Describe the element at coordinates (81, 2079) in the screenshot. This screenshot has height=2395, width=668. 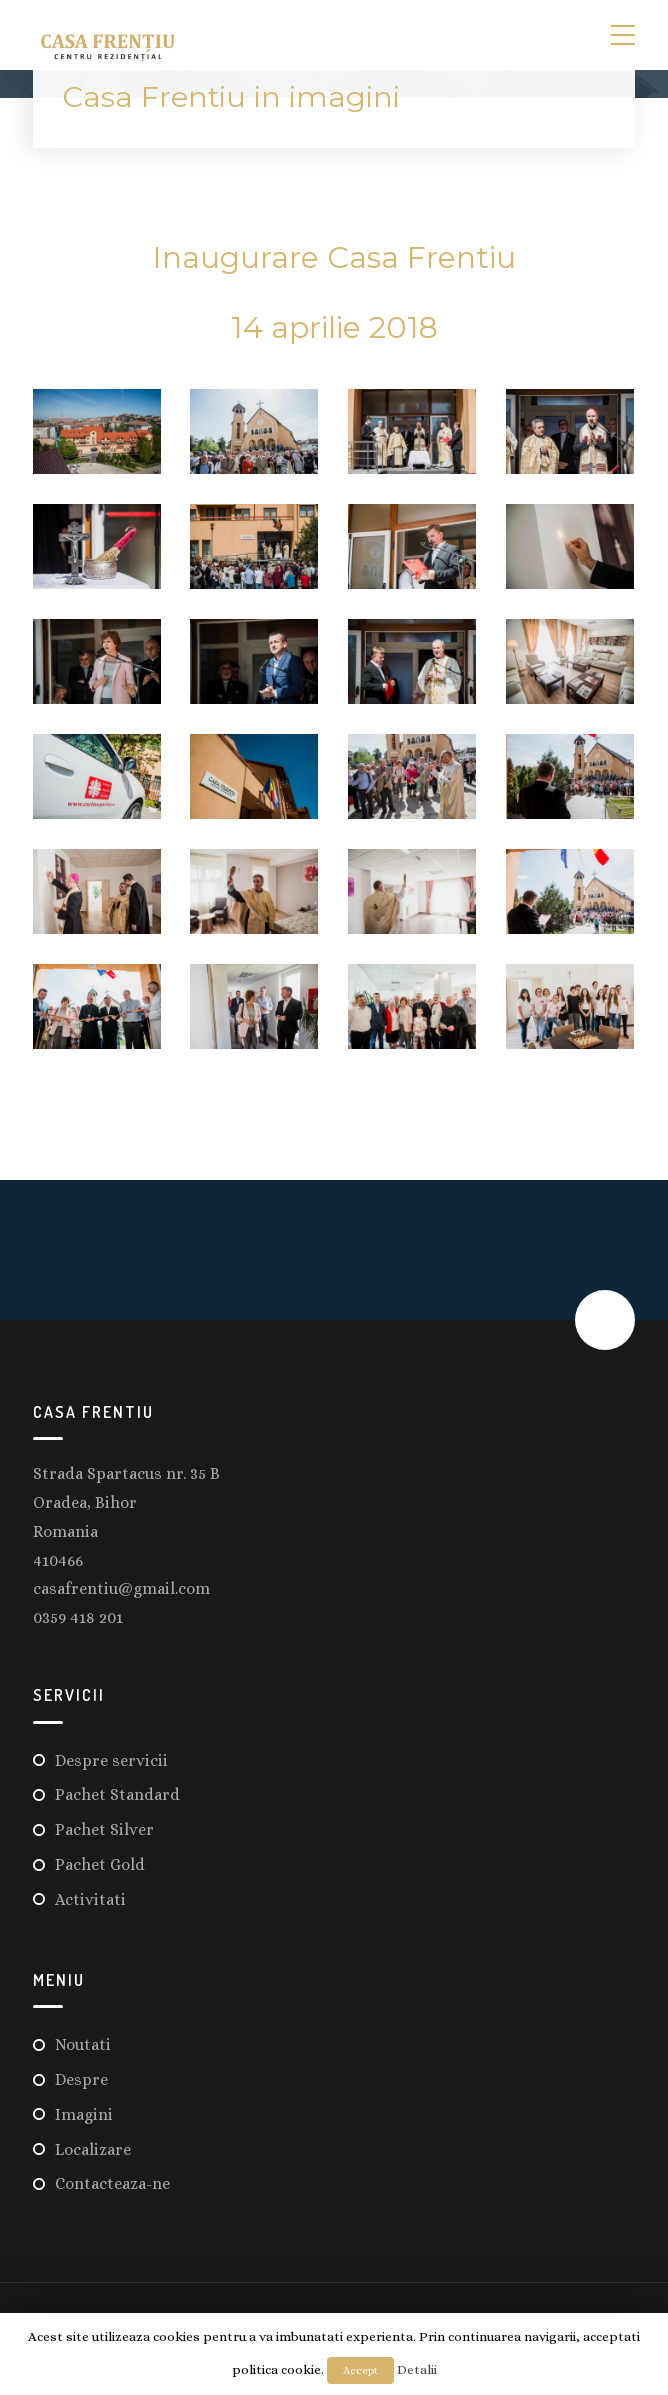
I see `Despre` at that location.